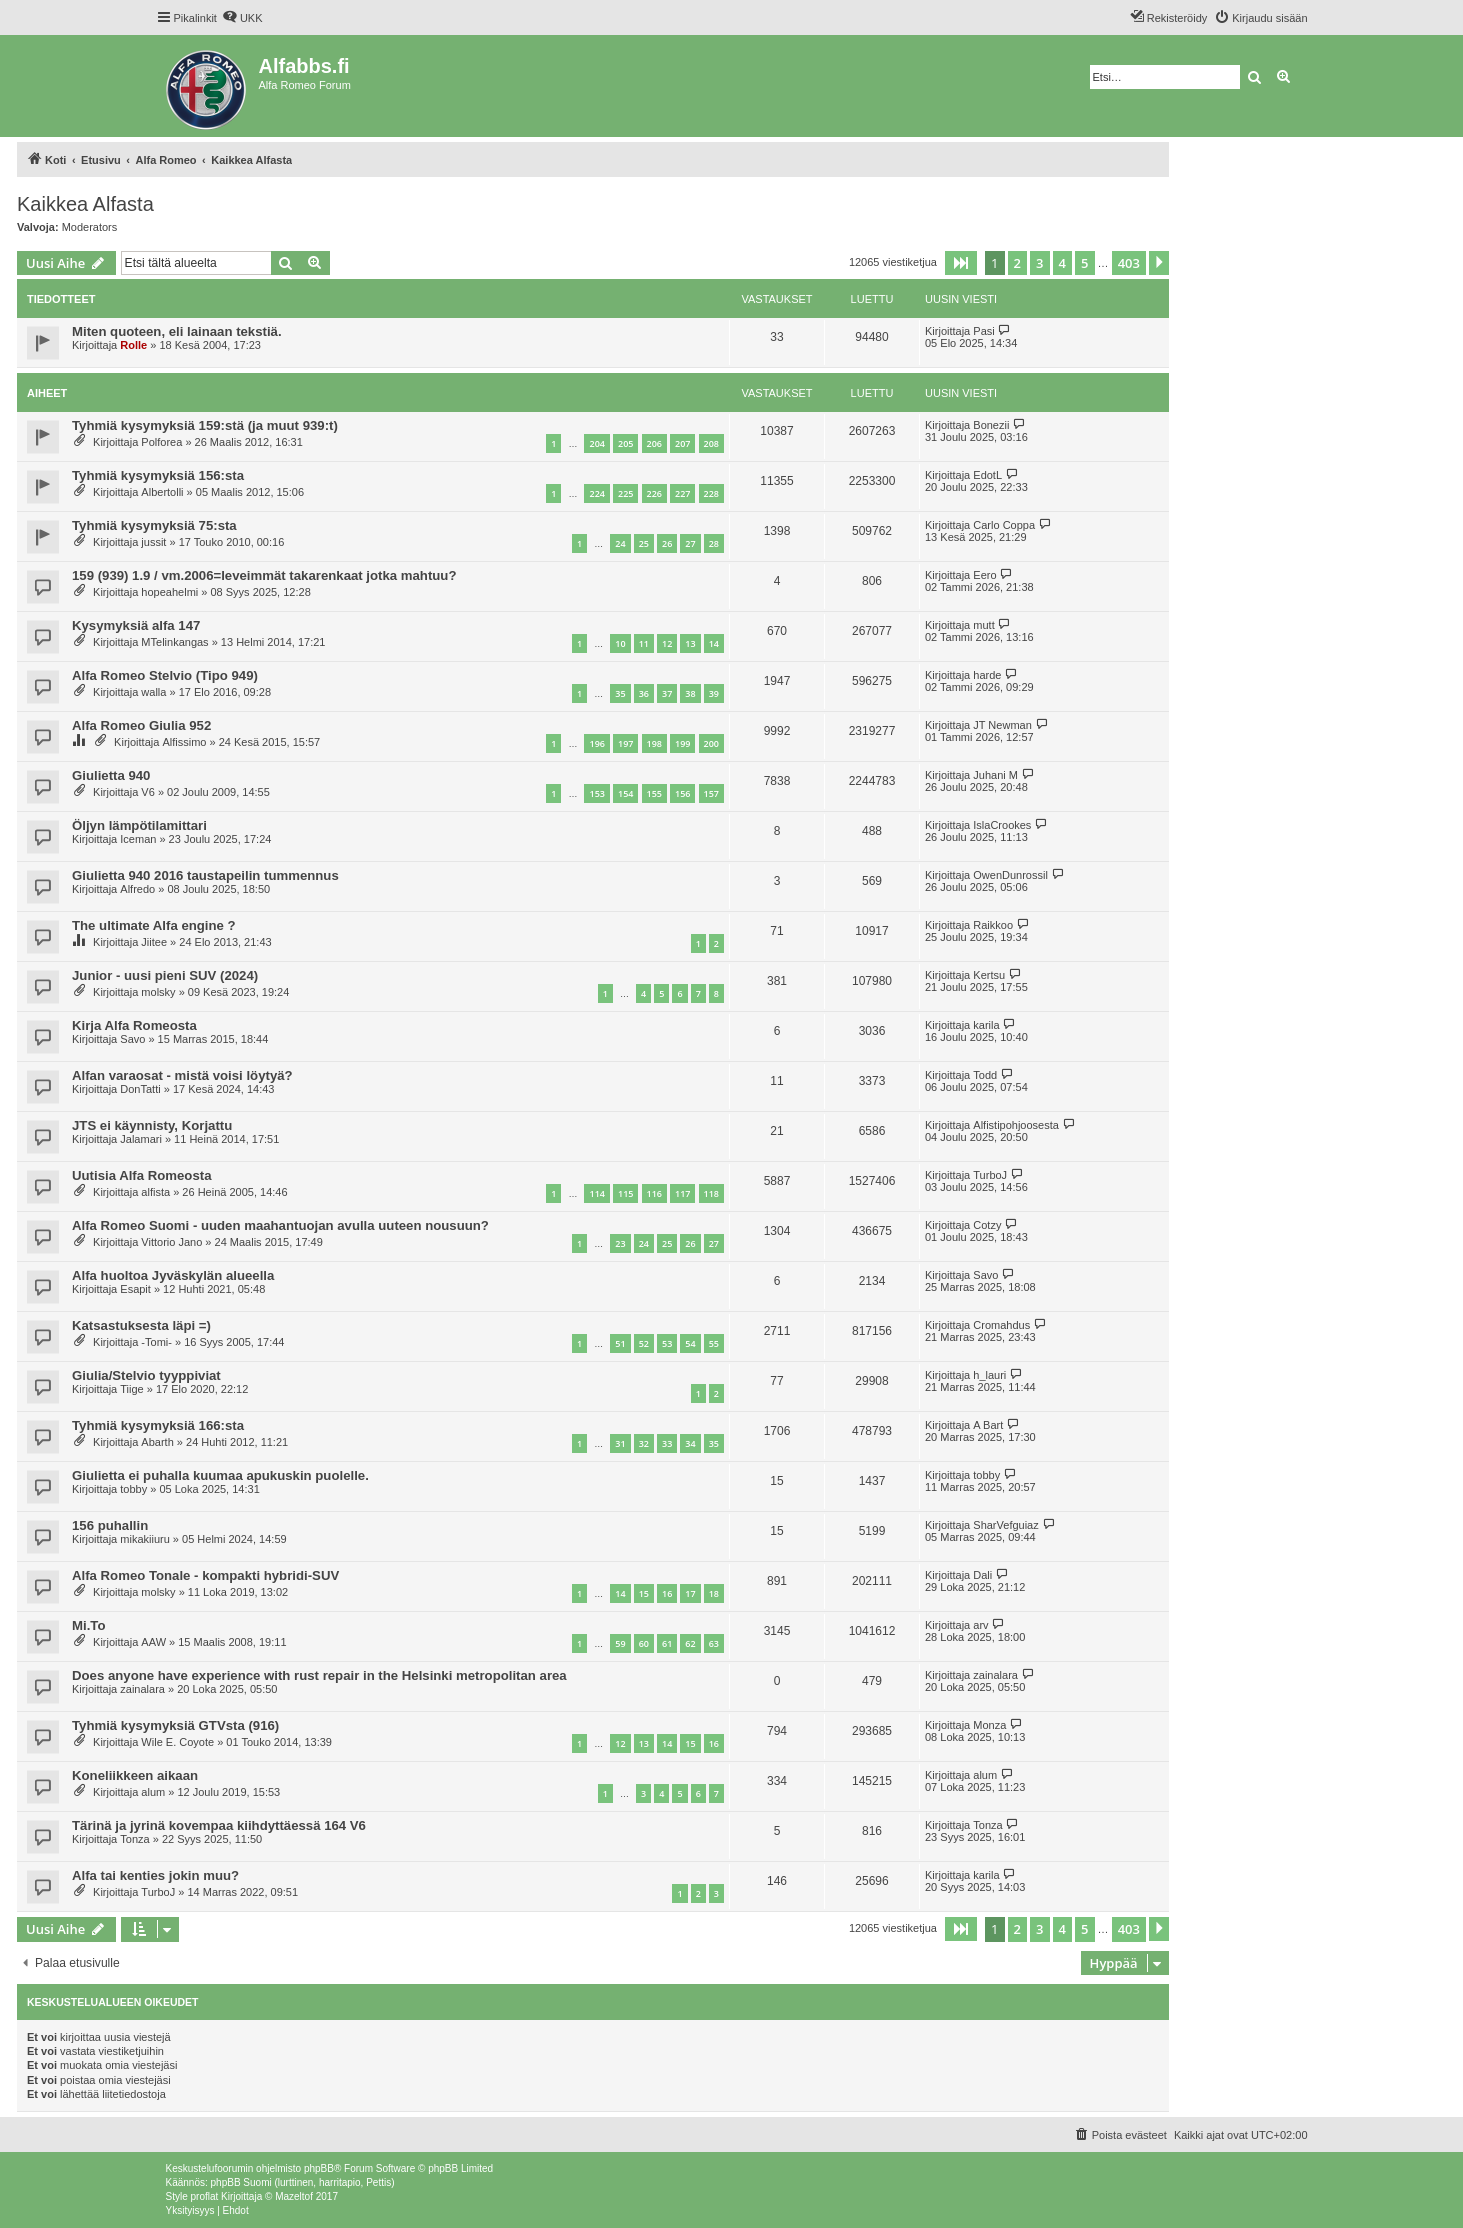  I want to click on Junior - uusi pieni SUV (2024), so click(165, 975).